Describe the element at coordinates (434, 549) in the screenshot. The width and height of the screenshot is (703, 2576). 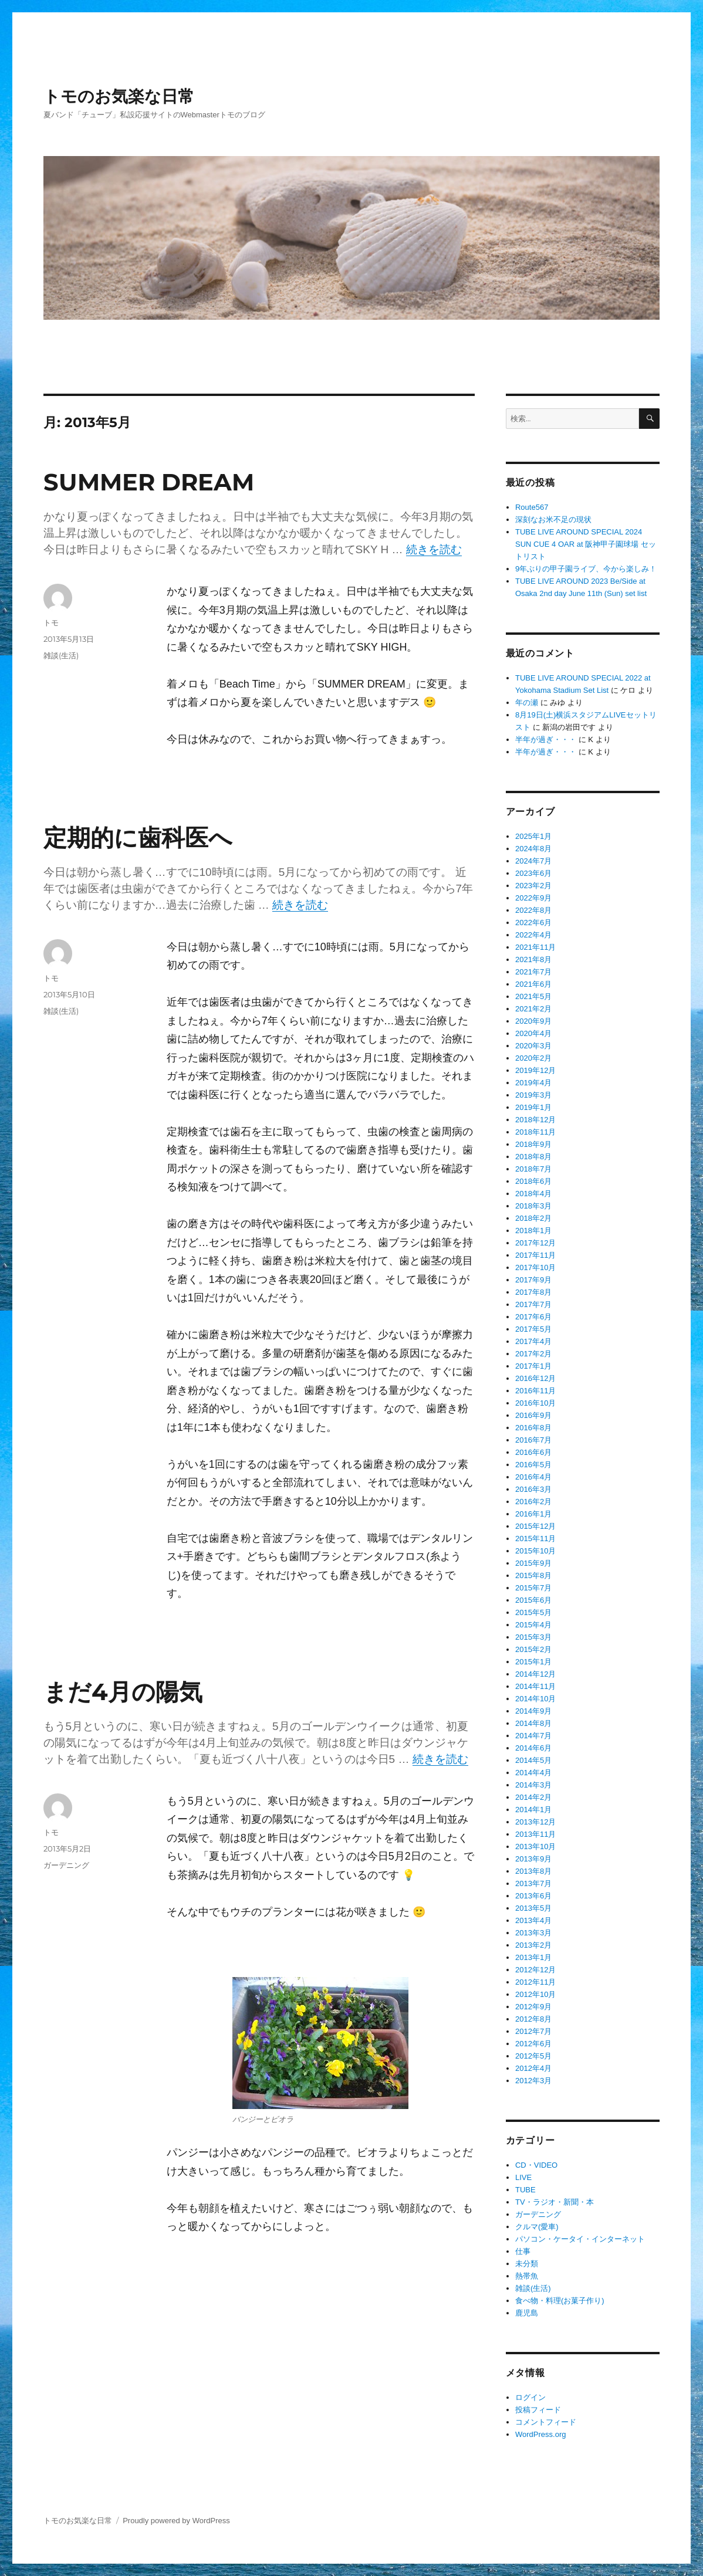
I see `続きを読む` at that location.